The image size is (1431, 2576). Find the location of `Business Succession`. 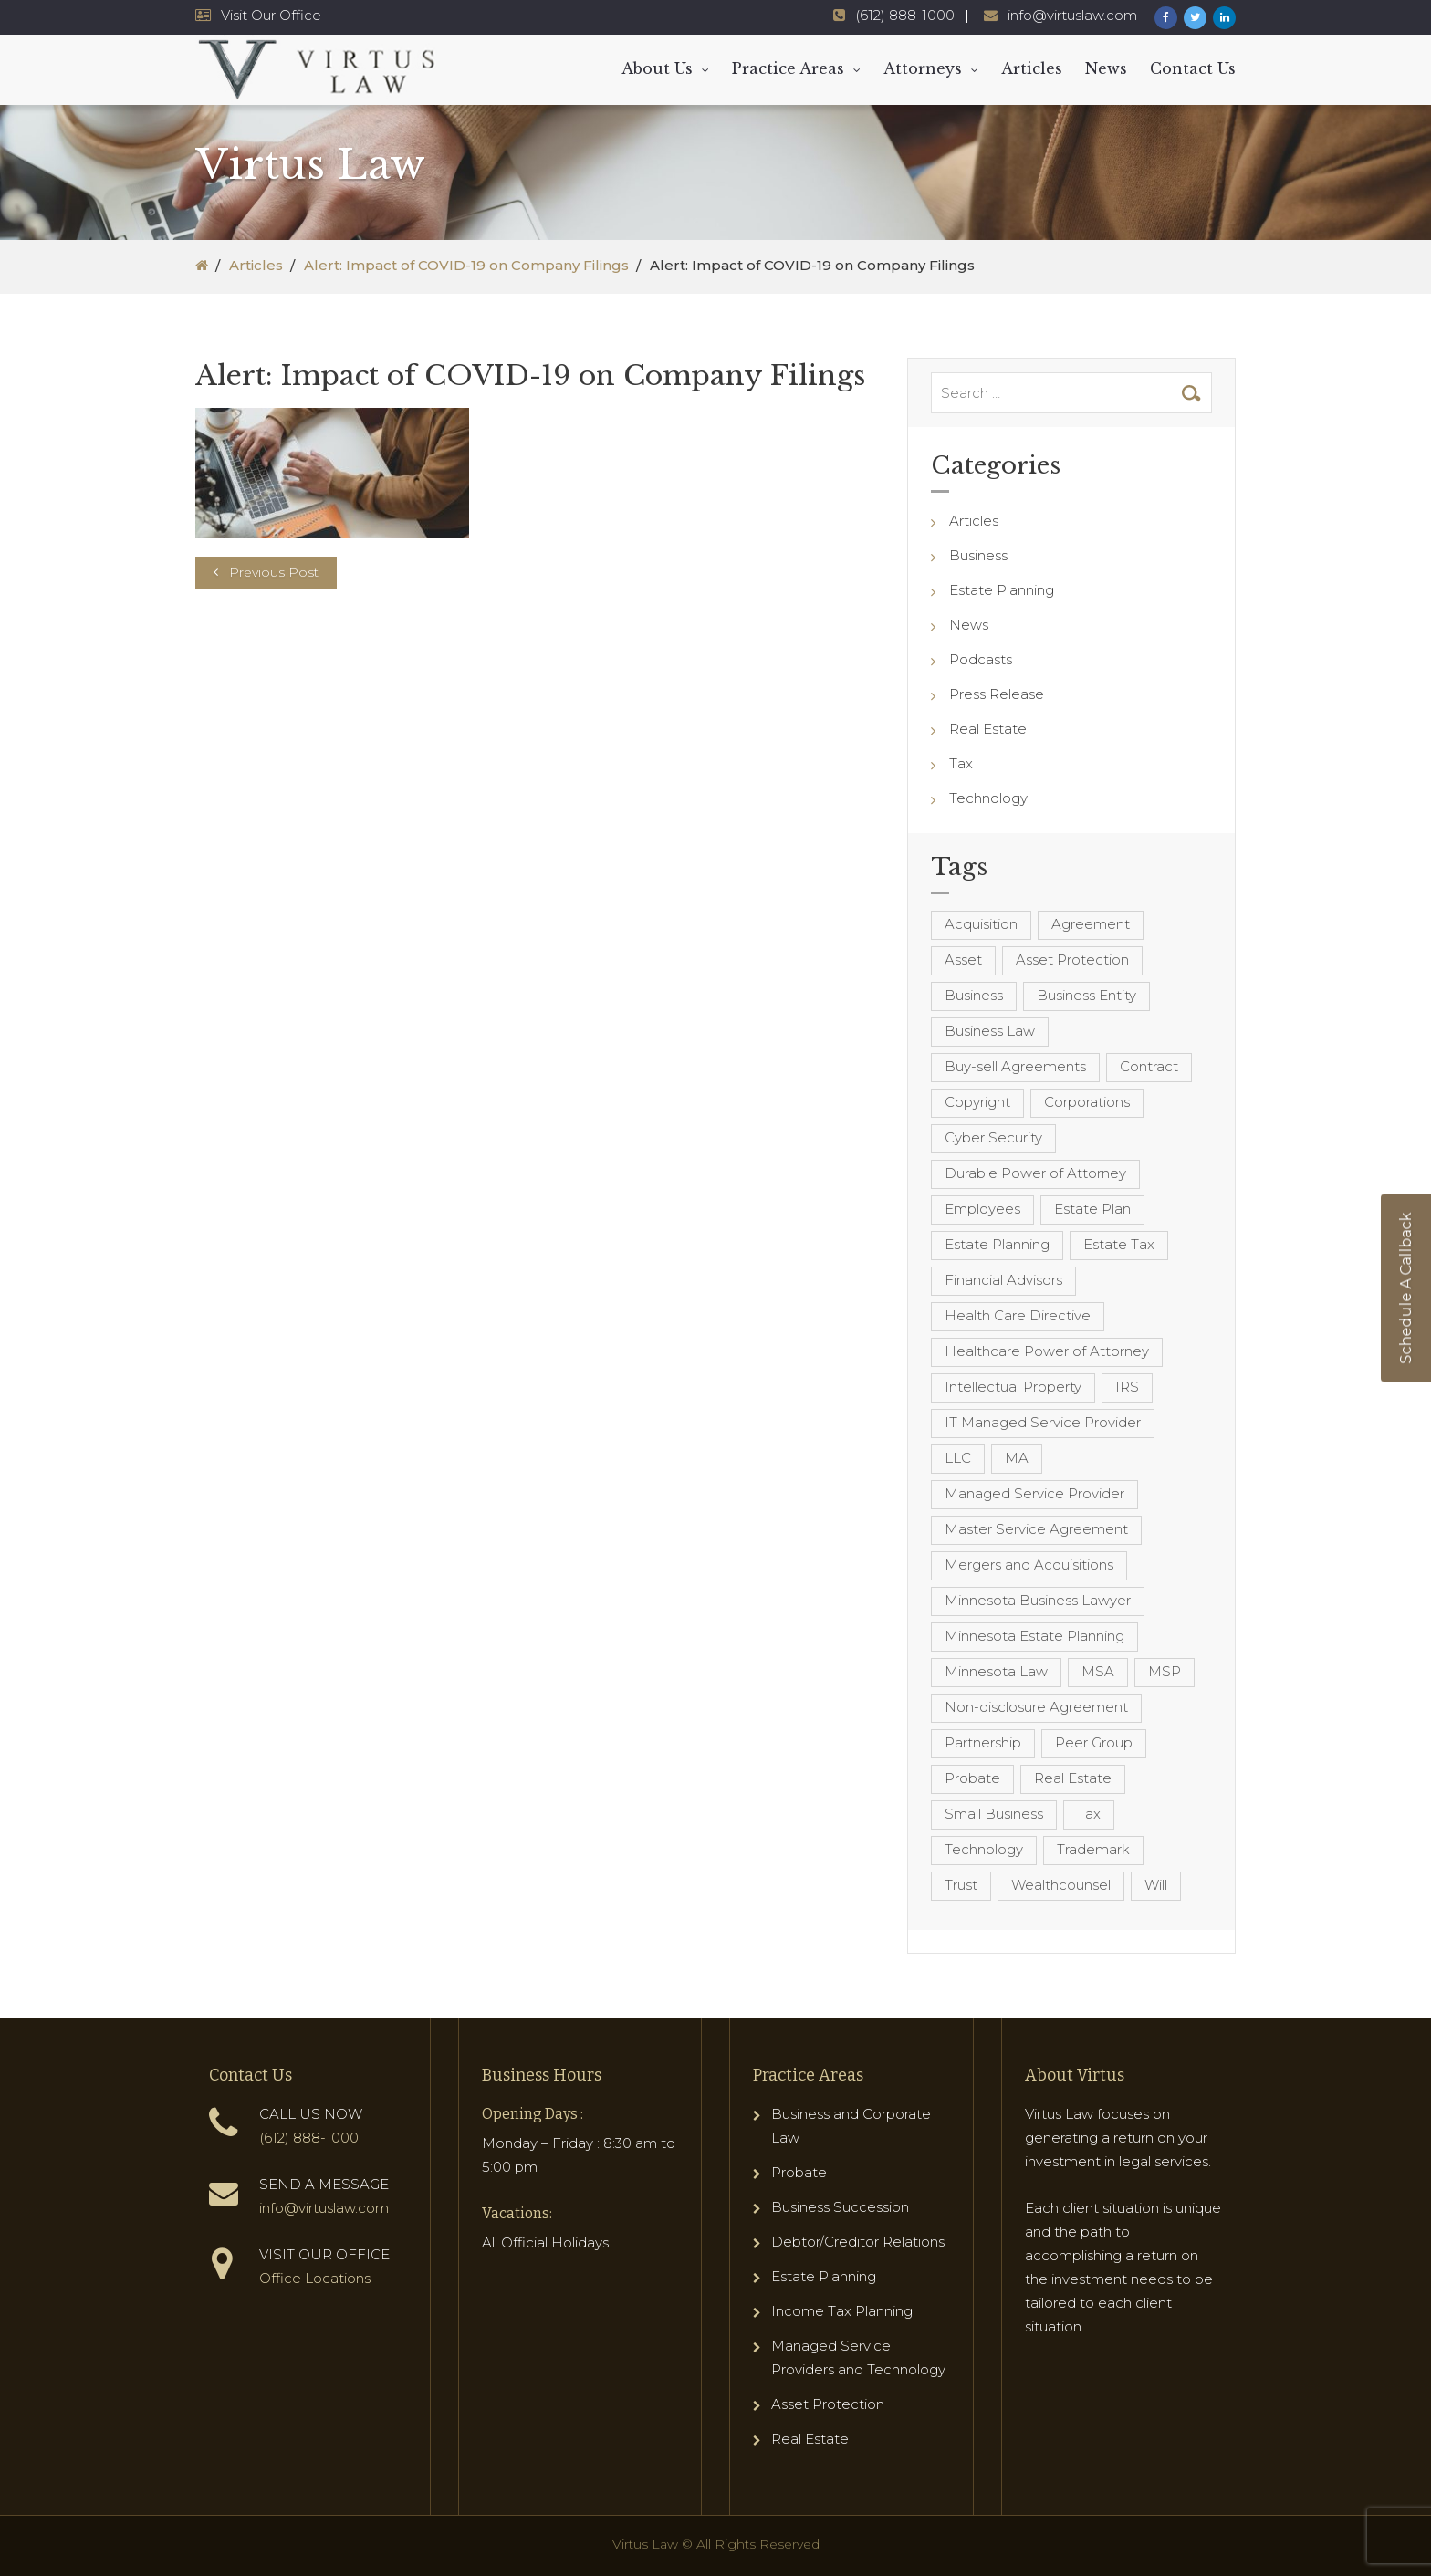

Business Succession is located at coordinates (840, 2207).